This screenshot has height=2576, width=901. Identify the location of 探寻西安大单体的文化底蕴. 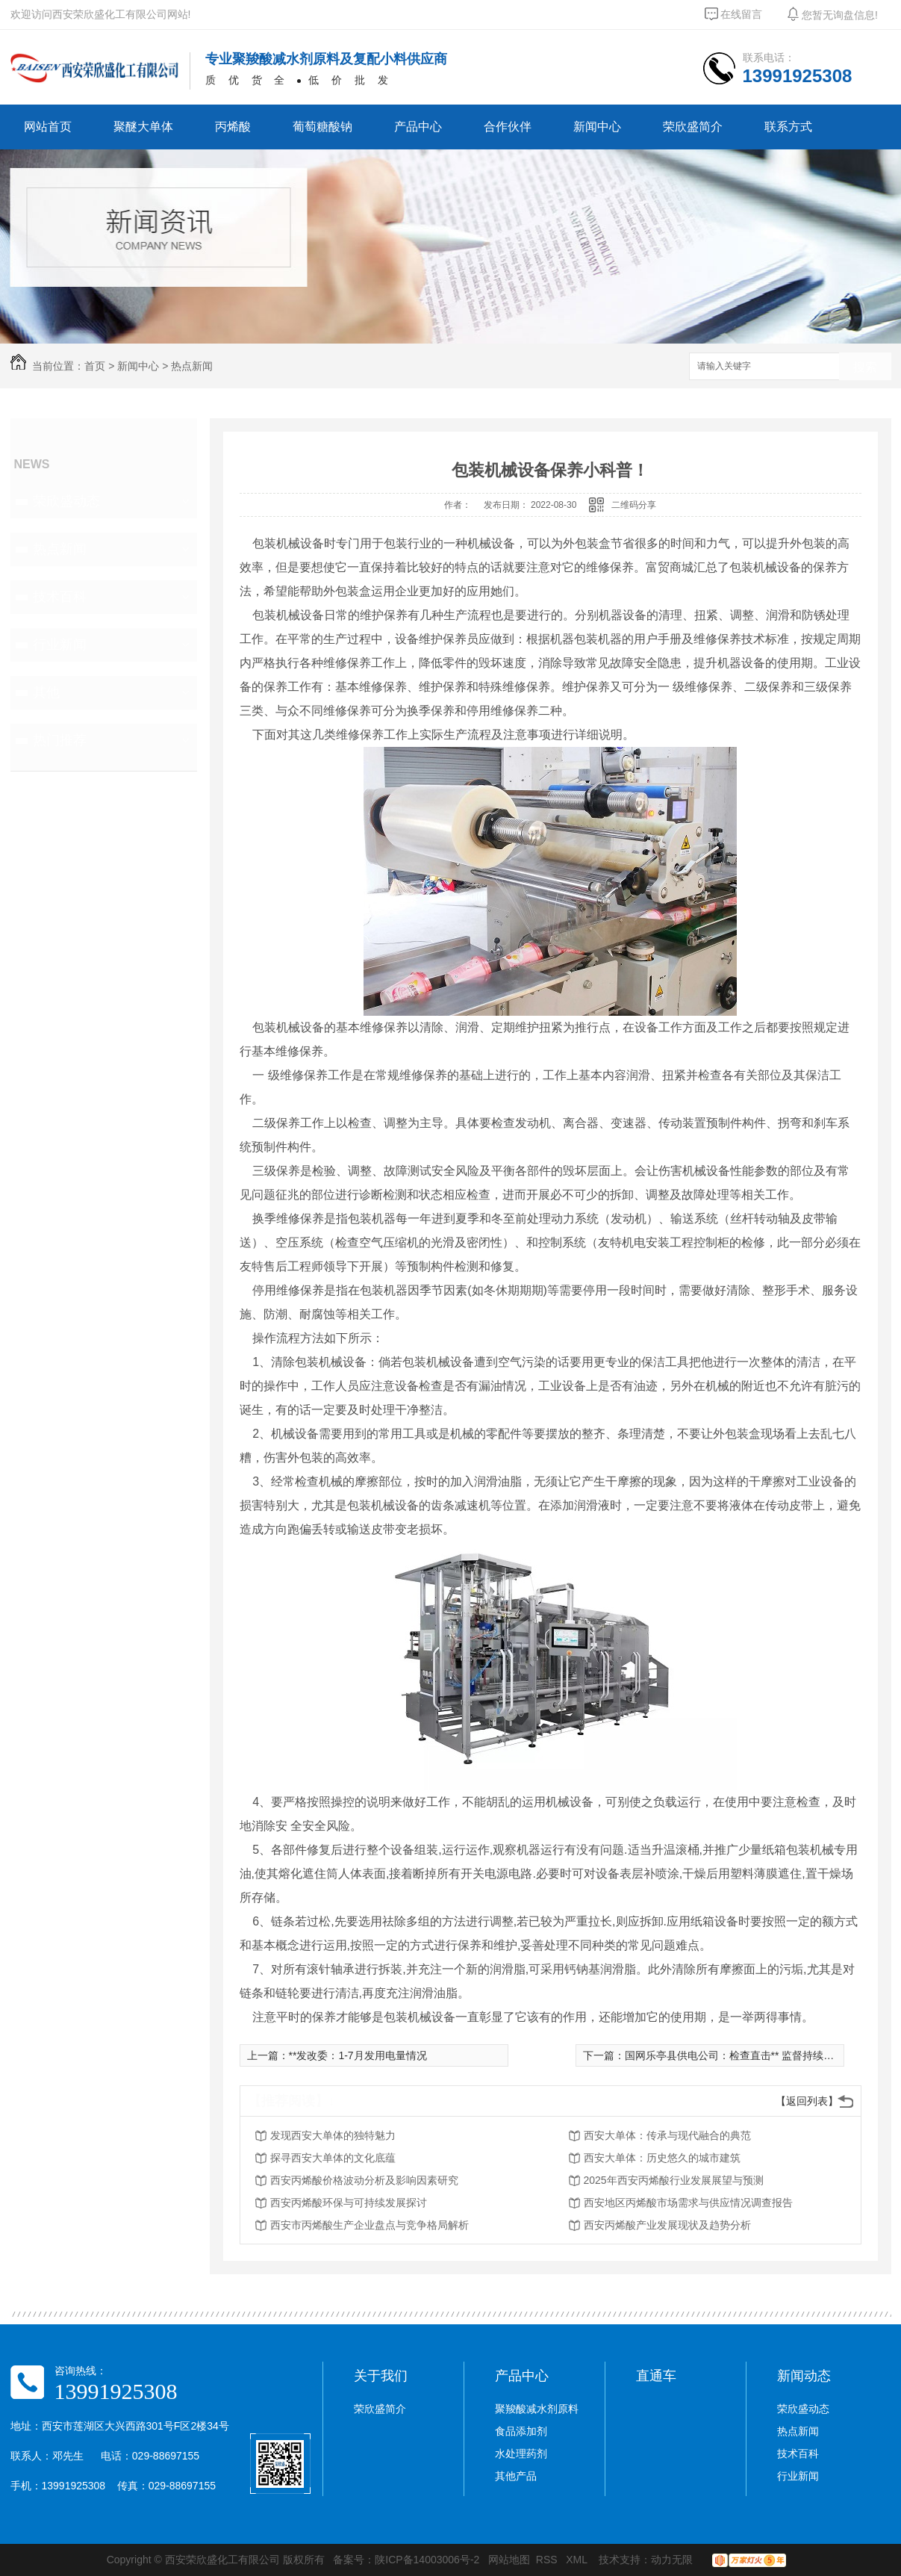
(333, 2158).